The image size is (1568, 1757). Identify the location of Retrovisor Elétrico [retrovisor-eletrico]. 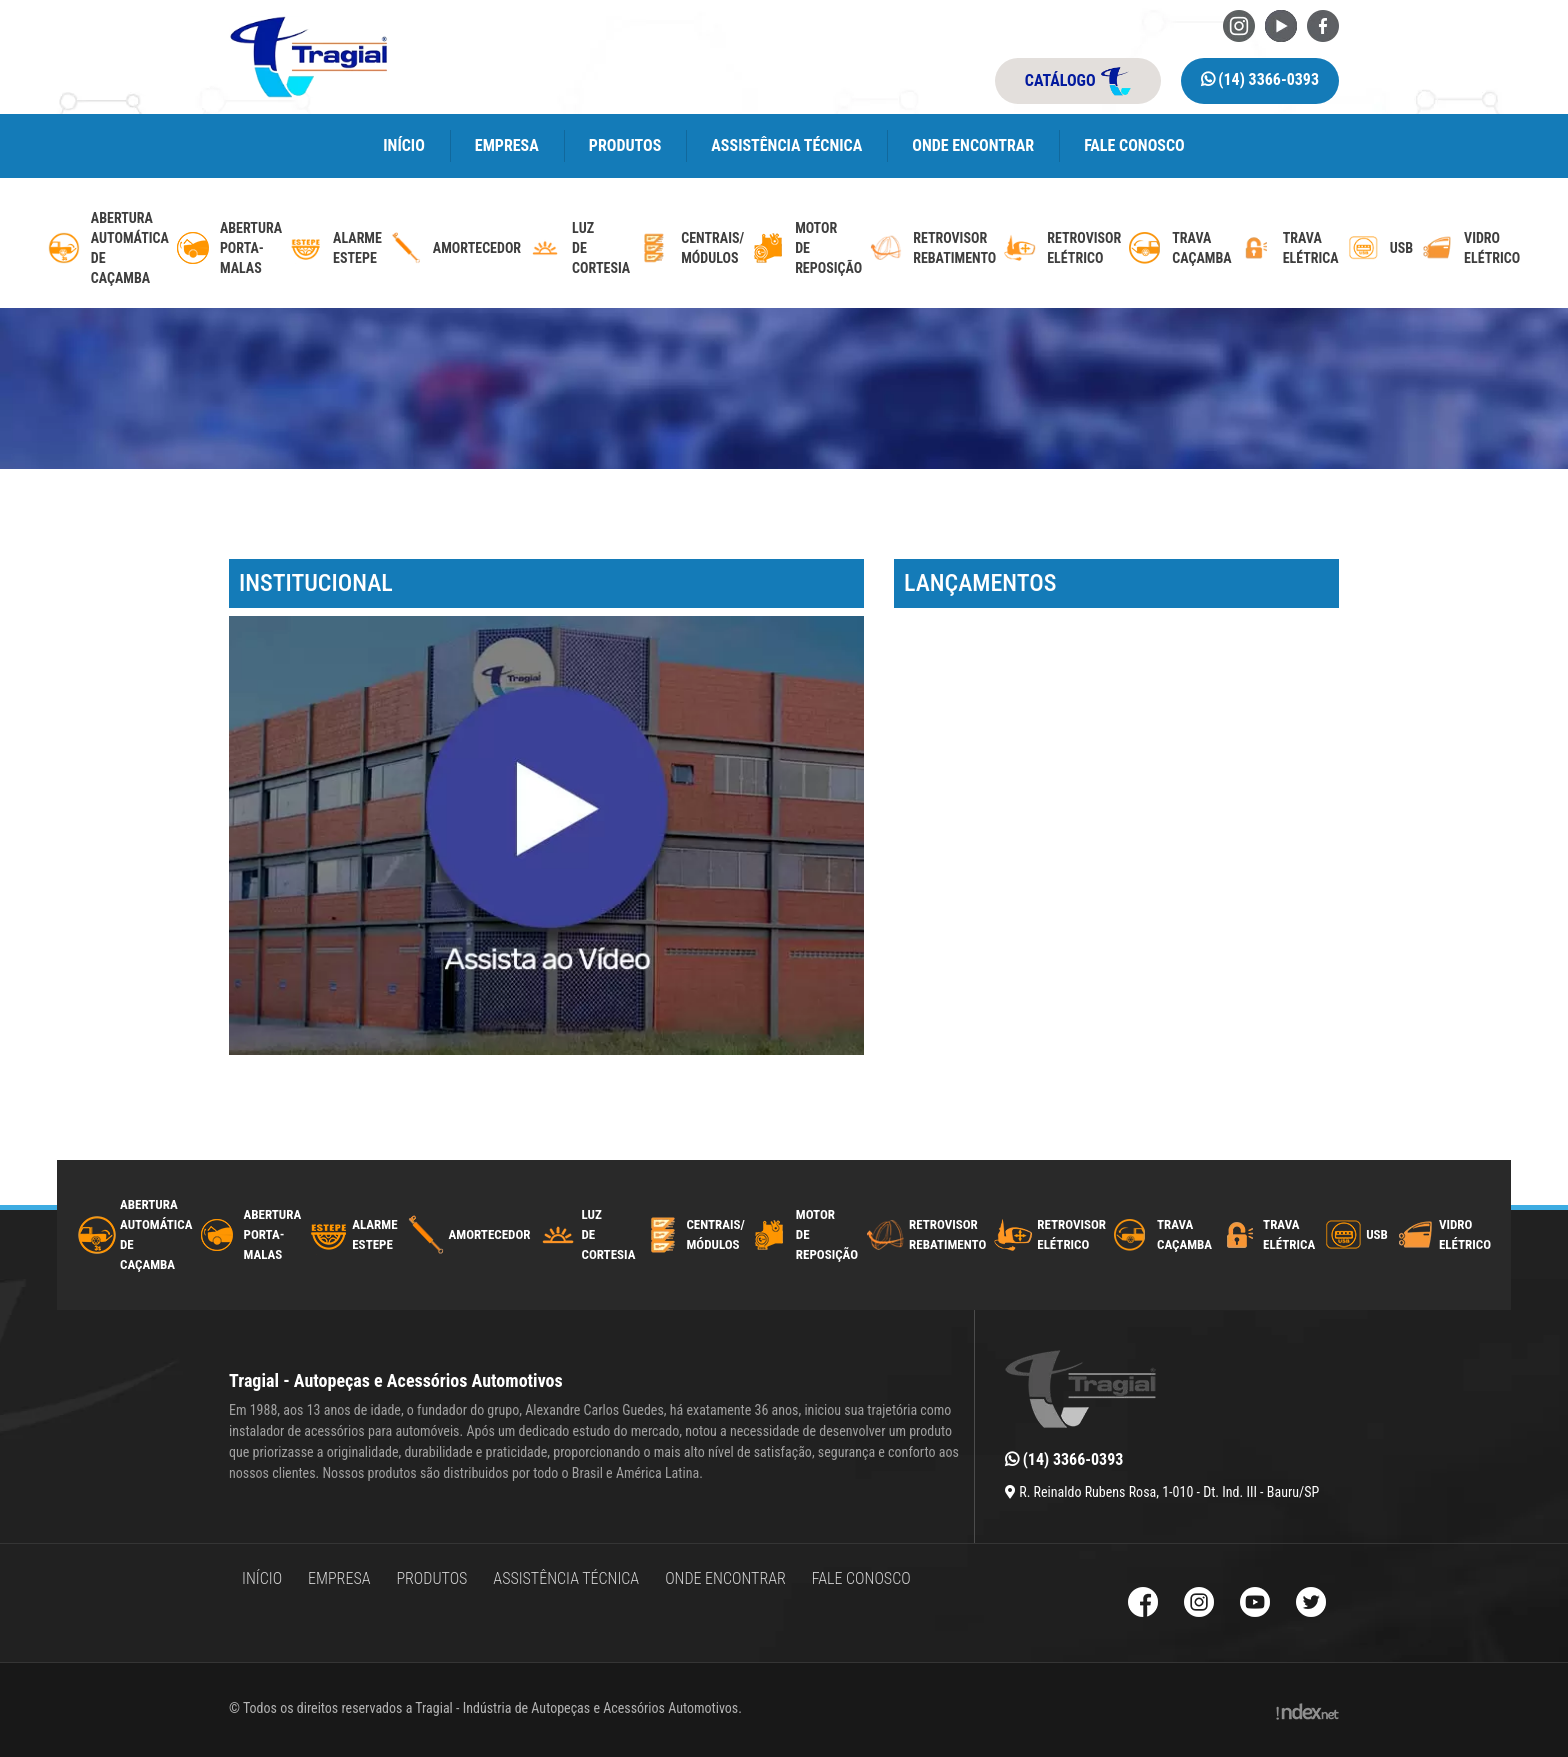
(1084, 248).